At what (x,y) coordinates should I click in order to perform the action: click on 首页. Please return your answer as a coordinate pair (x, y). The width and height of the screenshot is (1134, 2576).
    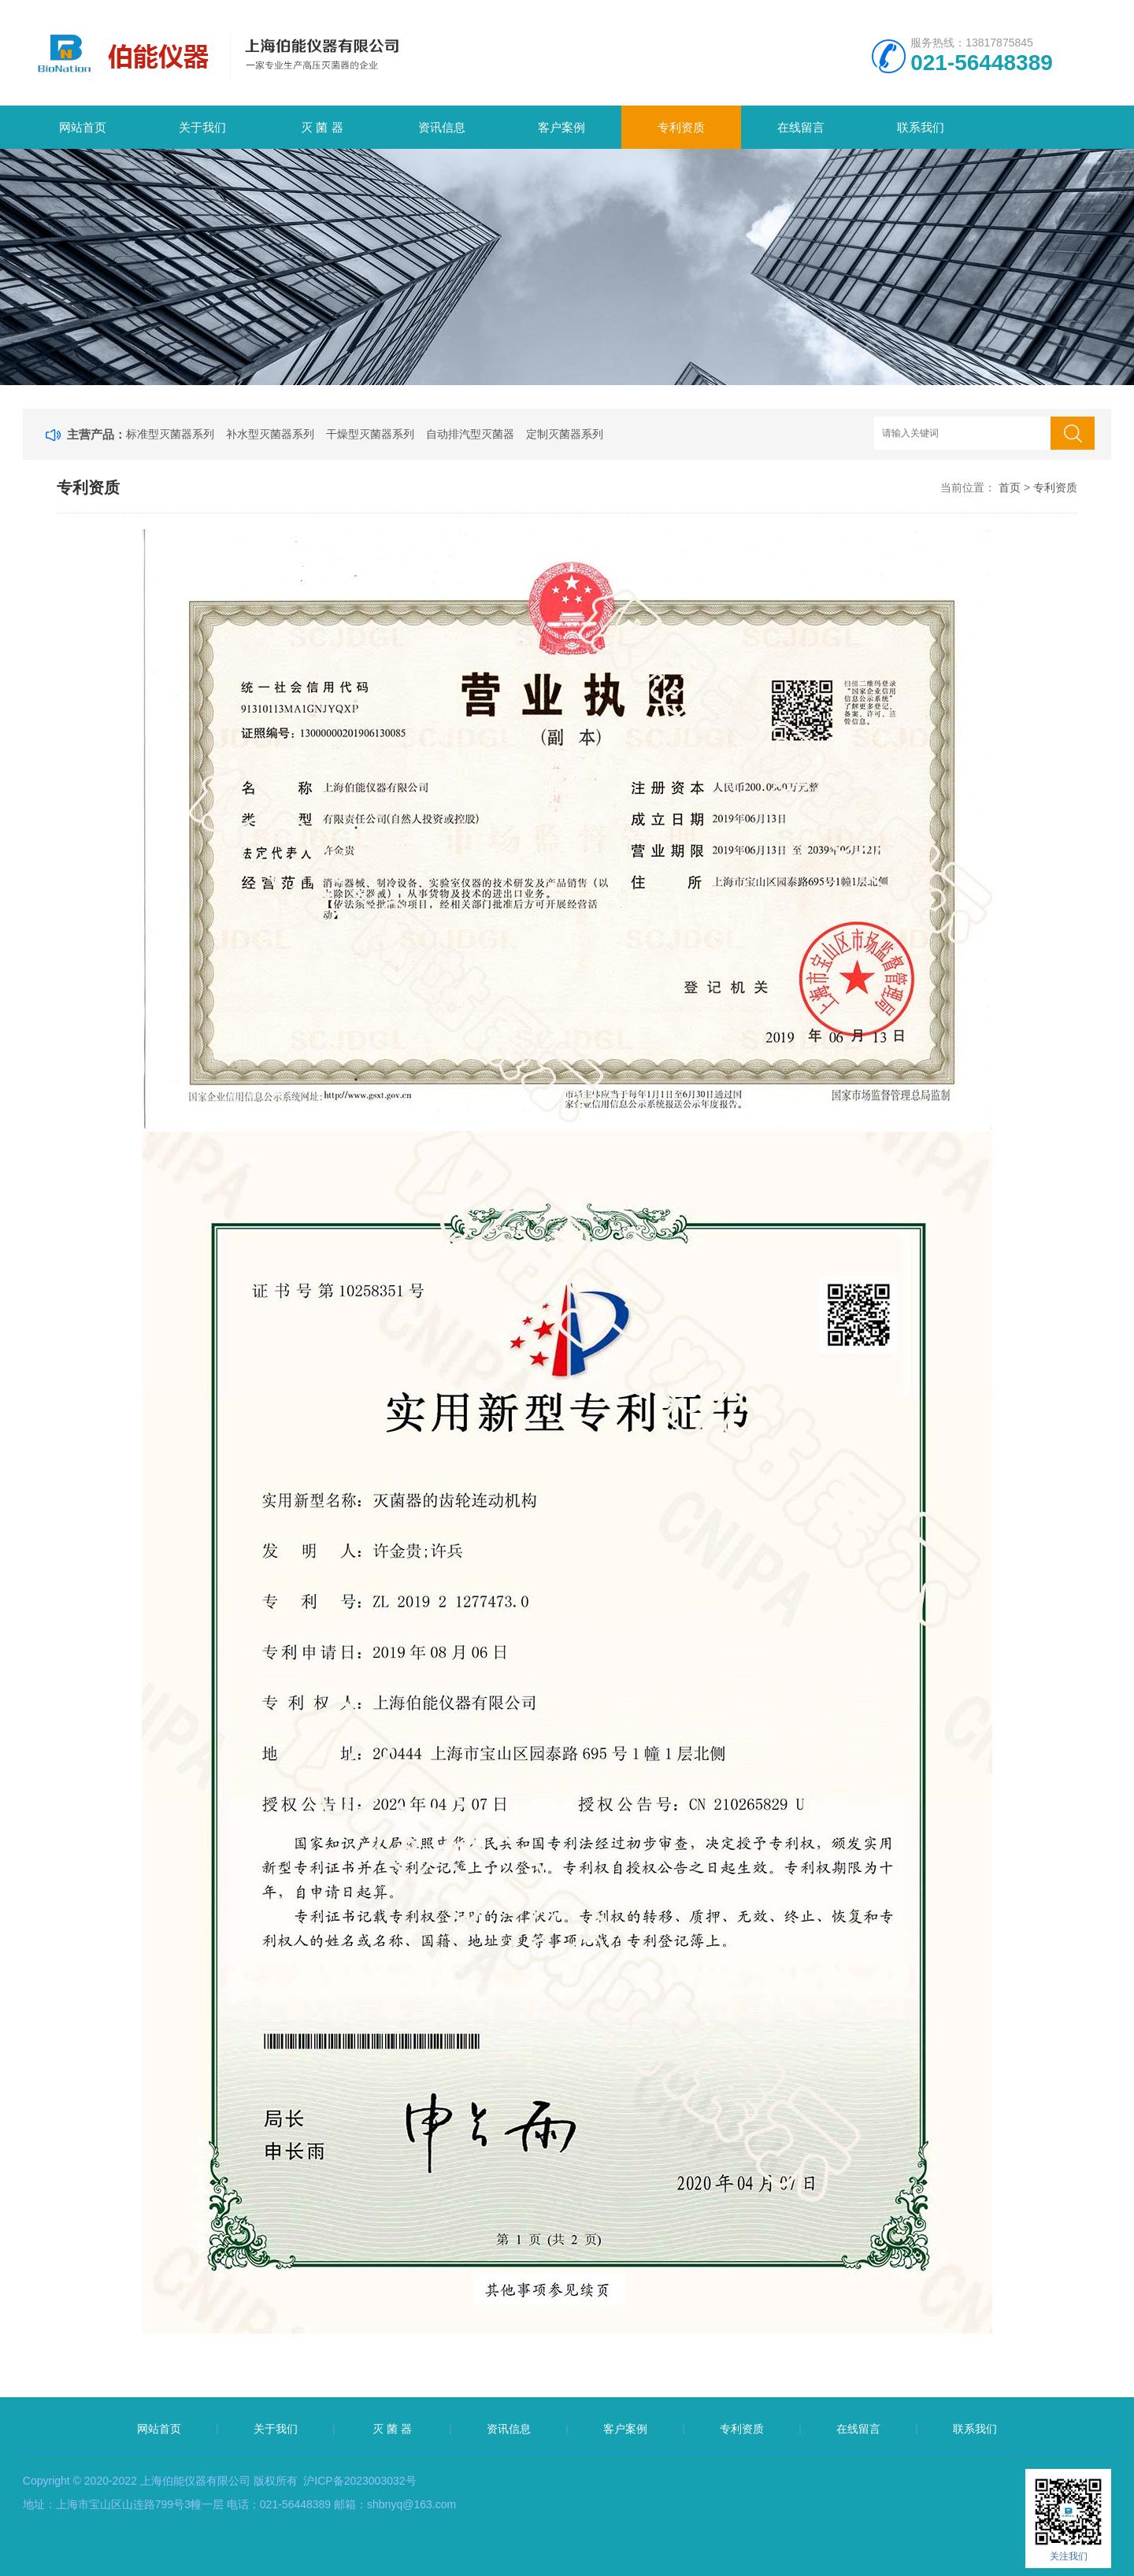
    Looking at the image, I should click on (1010, 487).